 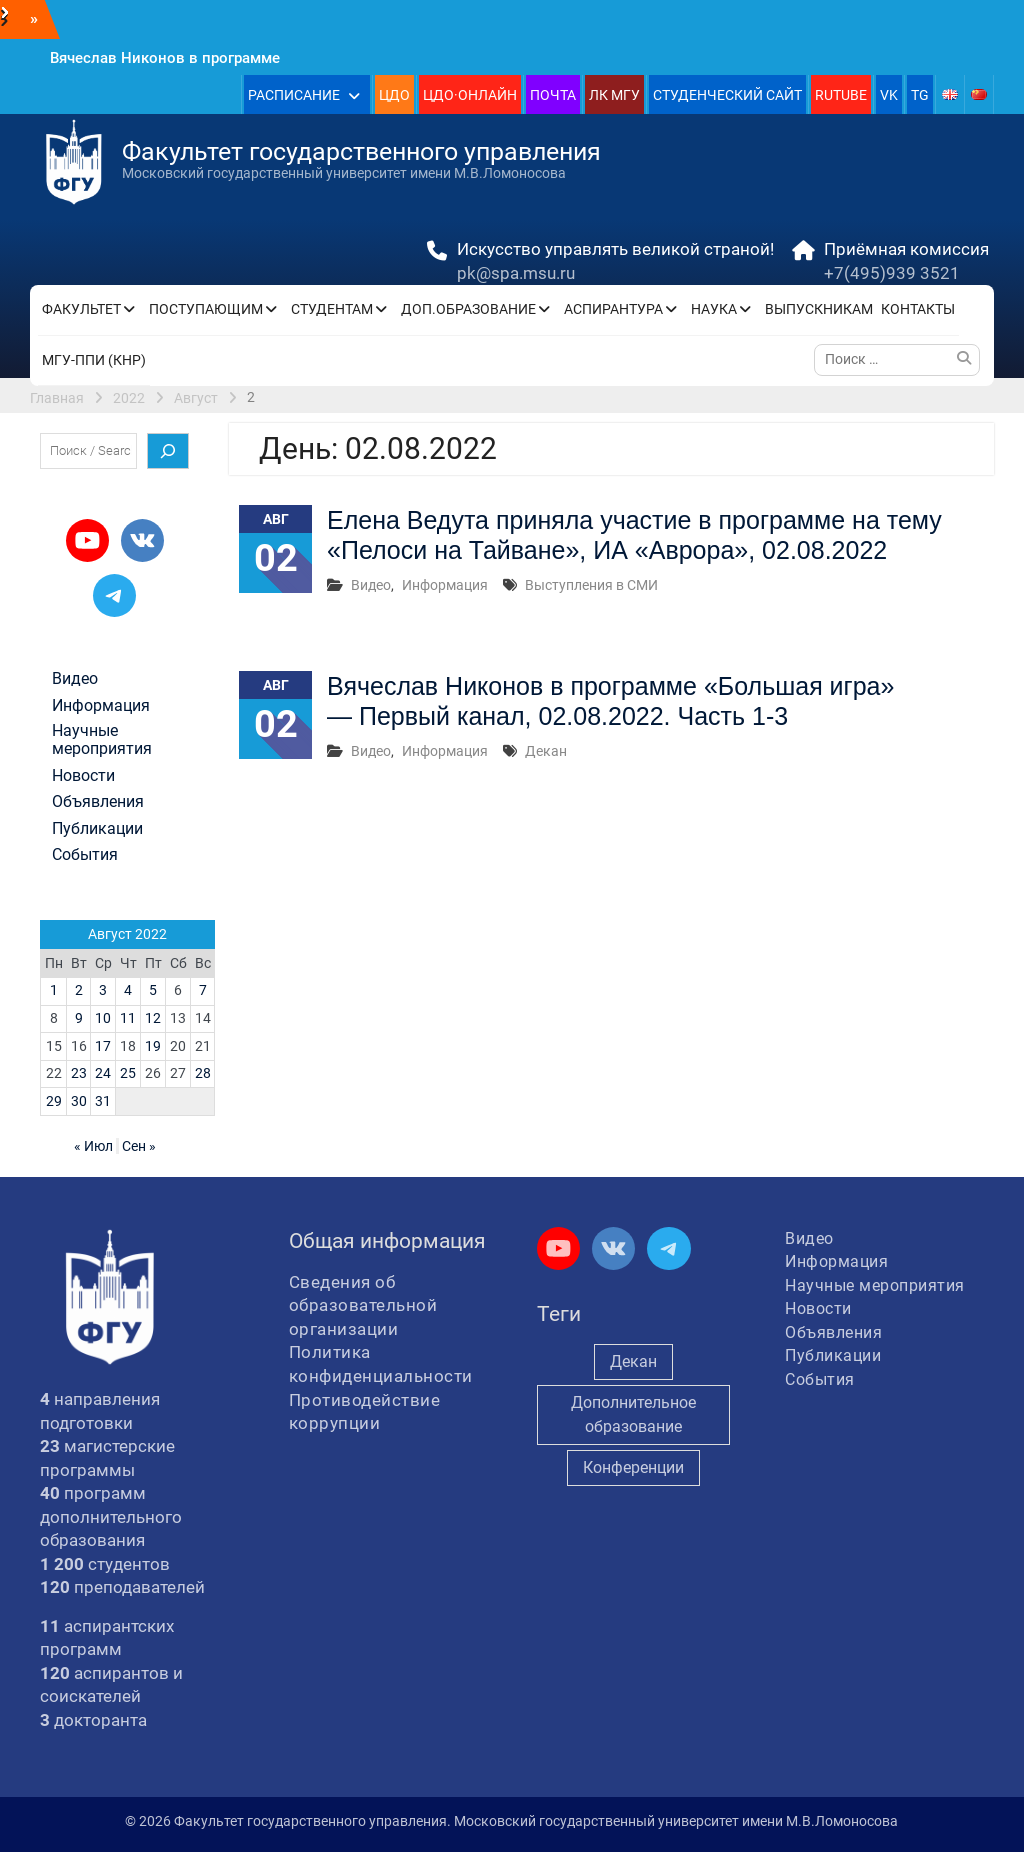 What do you see at coordinates (139, 1146) in the screenshot?
I see `Сен »` at bounding box center [139, 1146].